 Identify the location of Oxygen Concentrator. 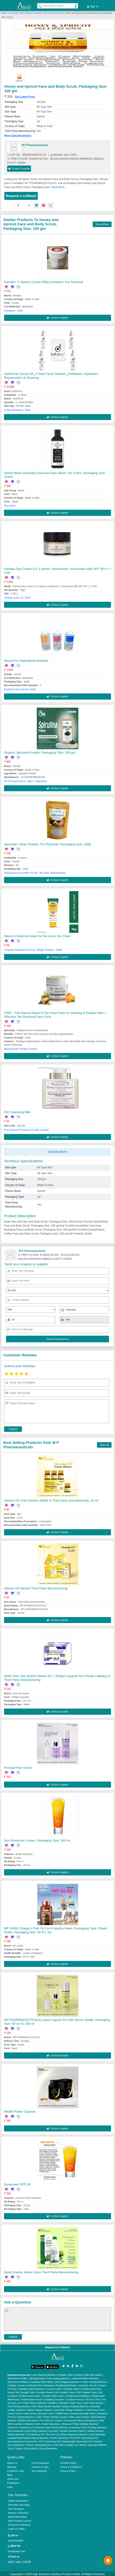
(26, 2447).